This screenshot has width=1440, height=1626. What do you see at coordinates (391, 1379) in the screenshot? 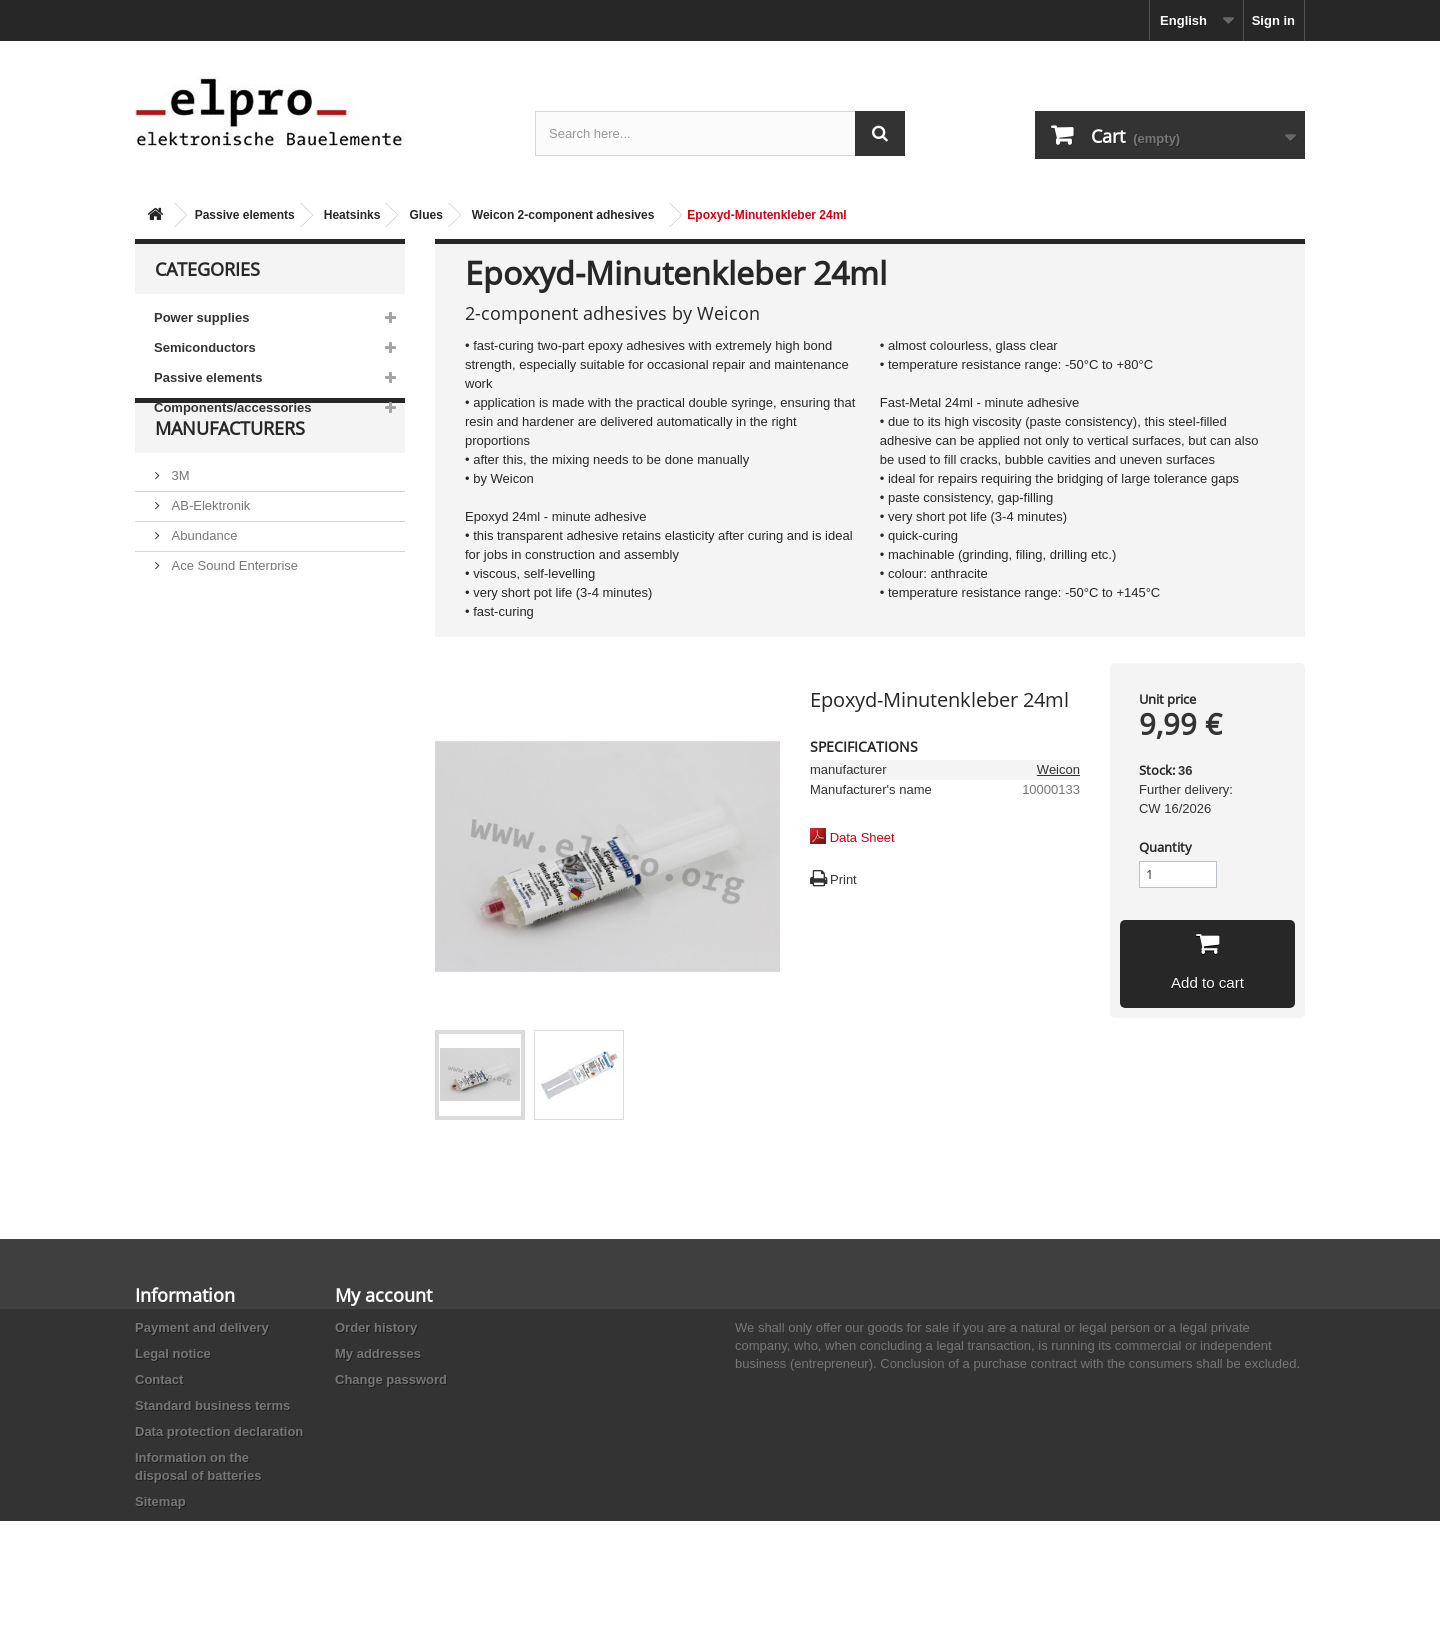
I see `Change password` at bounding box center [391, 1379].